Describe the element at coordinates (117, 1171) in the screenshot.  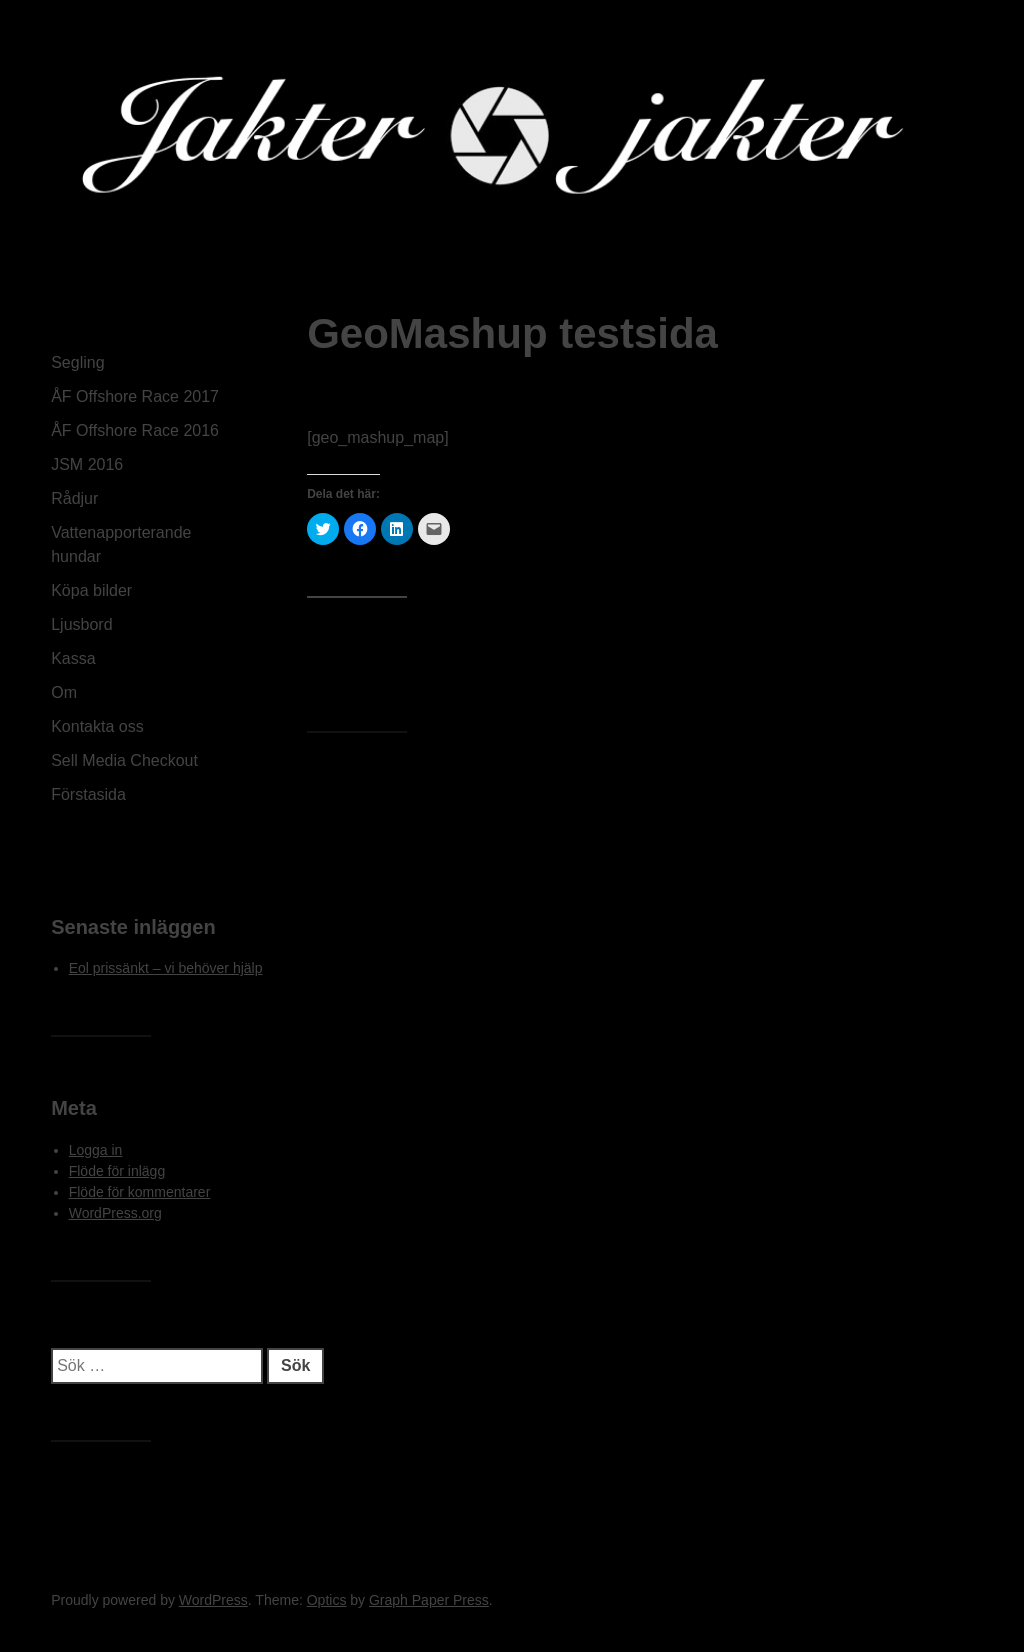
I see `Flöde för inlägg` at that location.